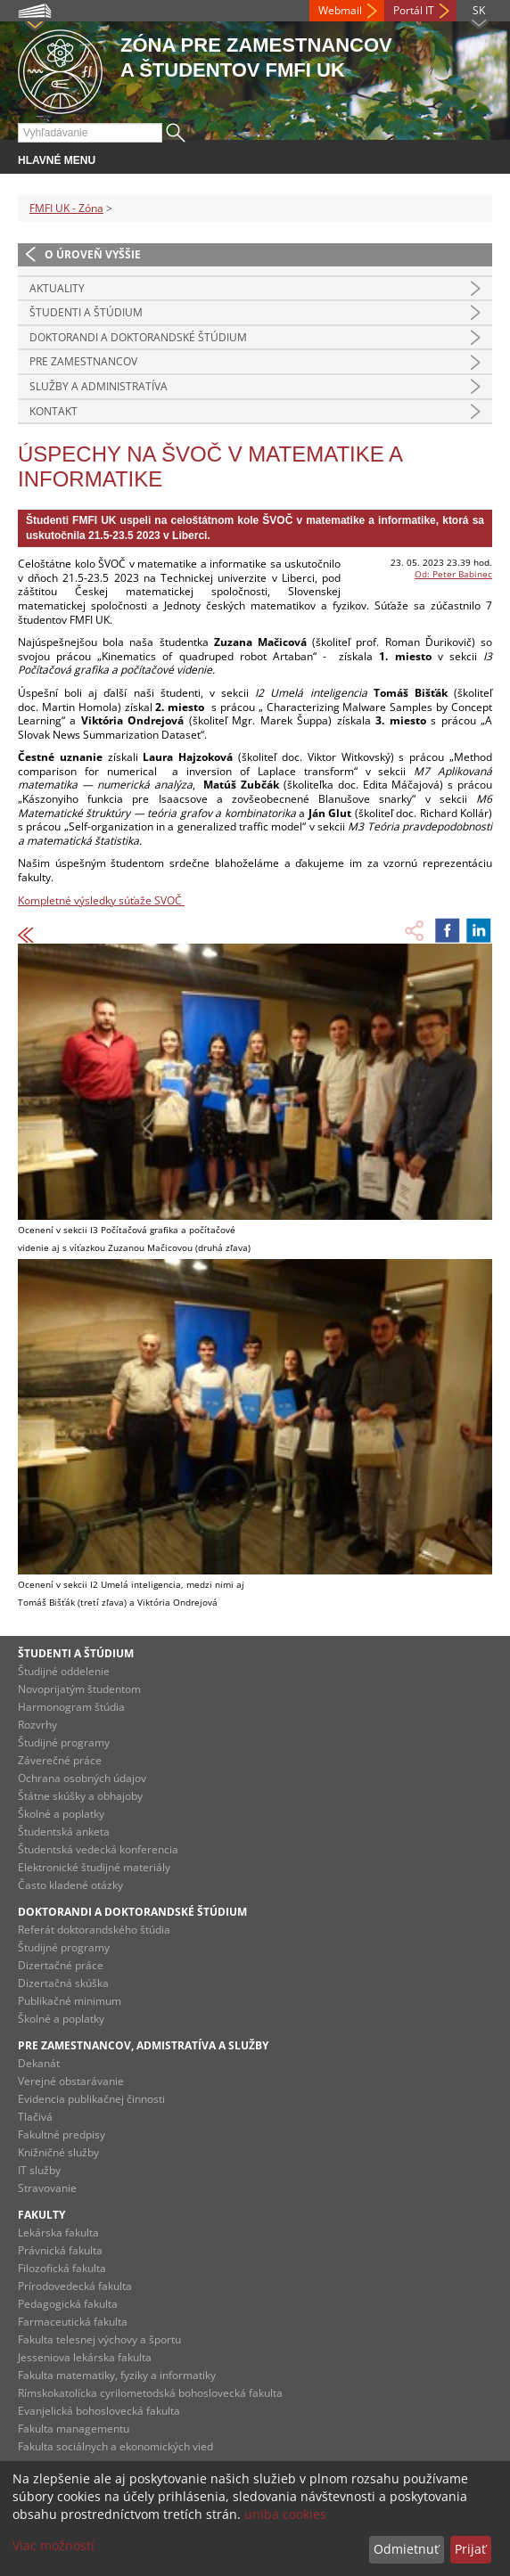 This screenshot has width=510, height=2576. Describe the element at coordinates (99, 2410) in the screenshot. I see `Evanjelická bohoslovecká fakulta` at that location.